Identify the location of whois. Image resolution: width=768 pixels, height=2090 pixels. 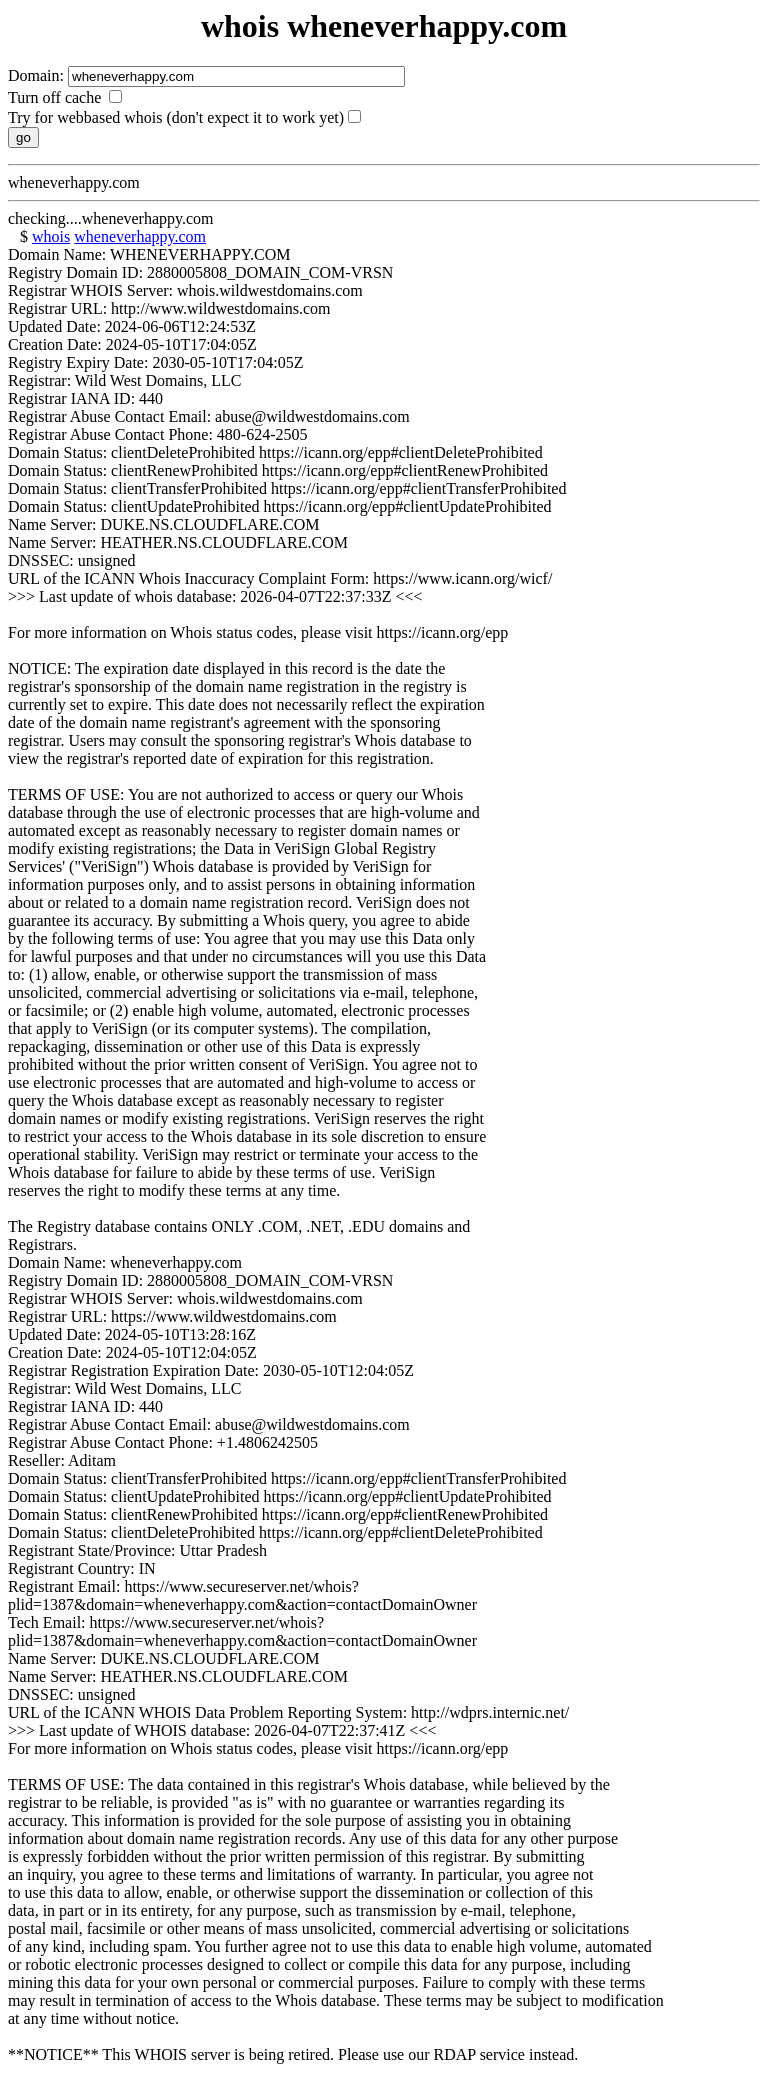
(51, 236).